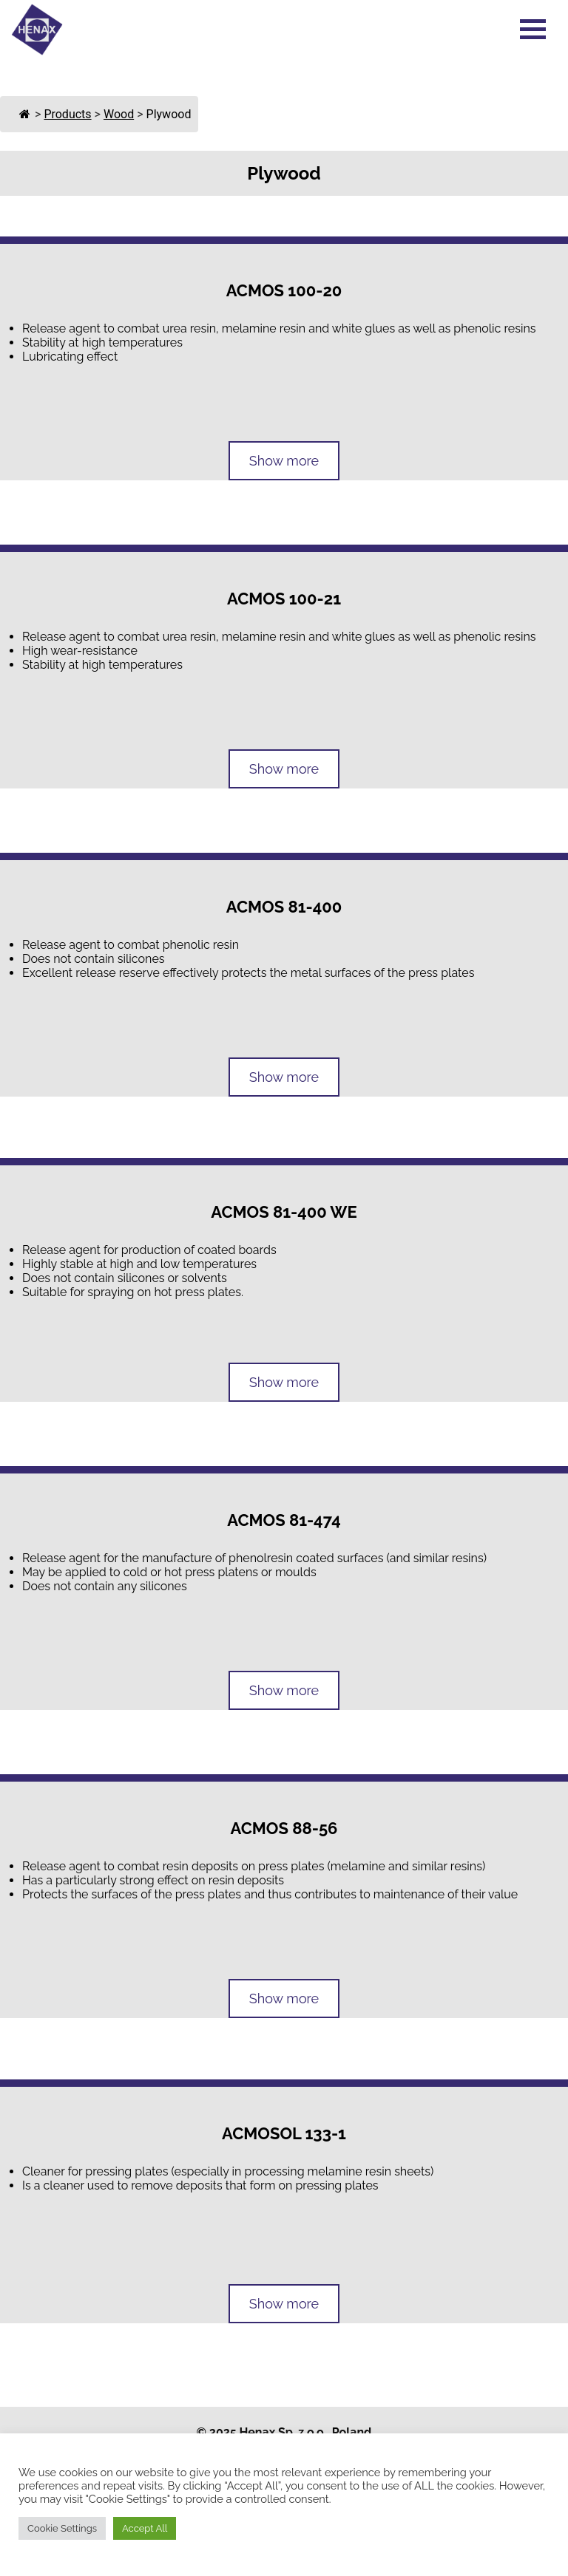 The height and width of the screenshot is (2576, 568). What do you see at coordinates (284, 906) in the screenshot?
I see `ACMOS 81-400` at bounding box center [284, 906].